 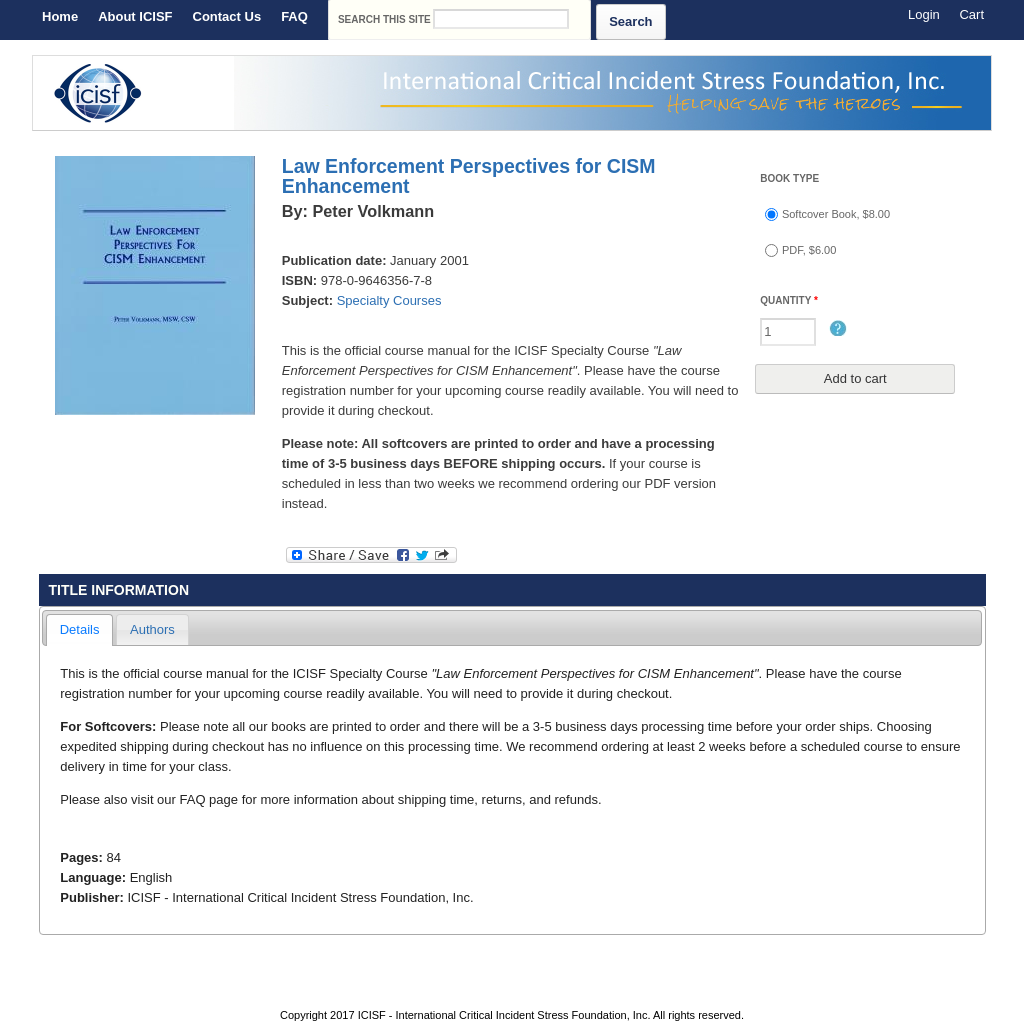 What do you see at coordinates (294, 16) in the screenshot?
I see `FAQ` at bounding box center [294, 16].